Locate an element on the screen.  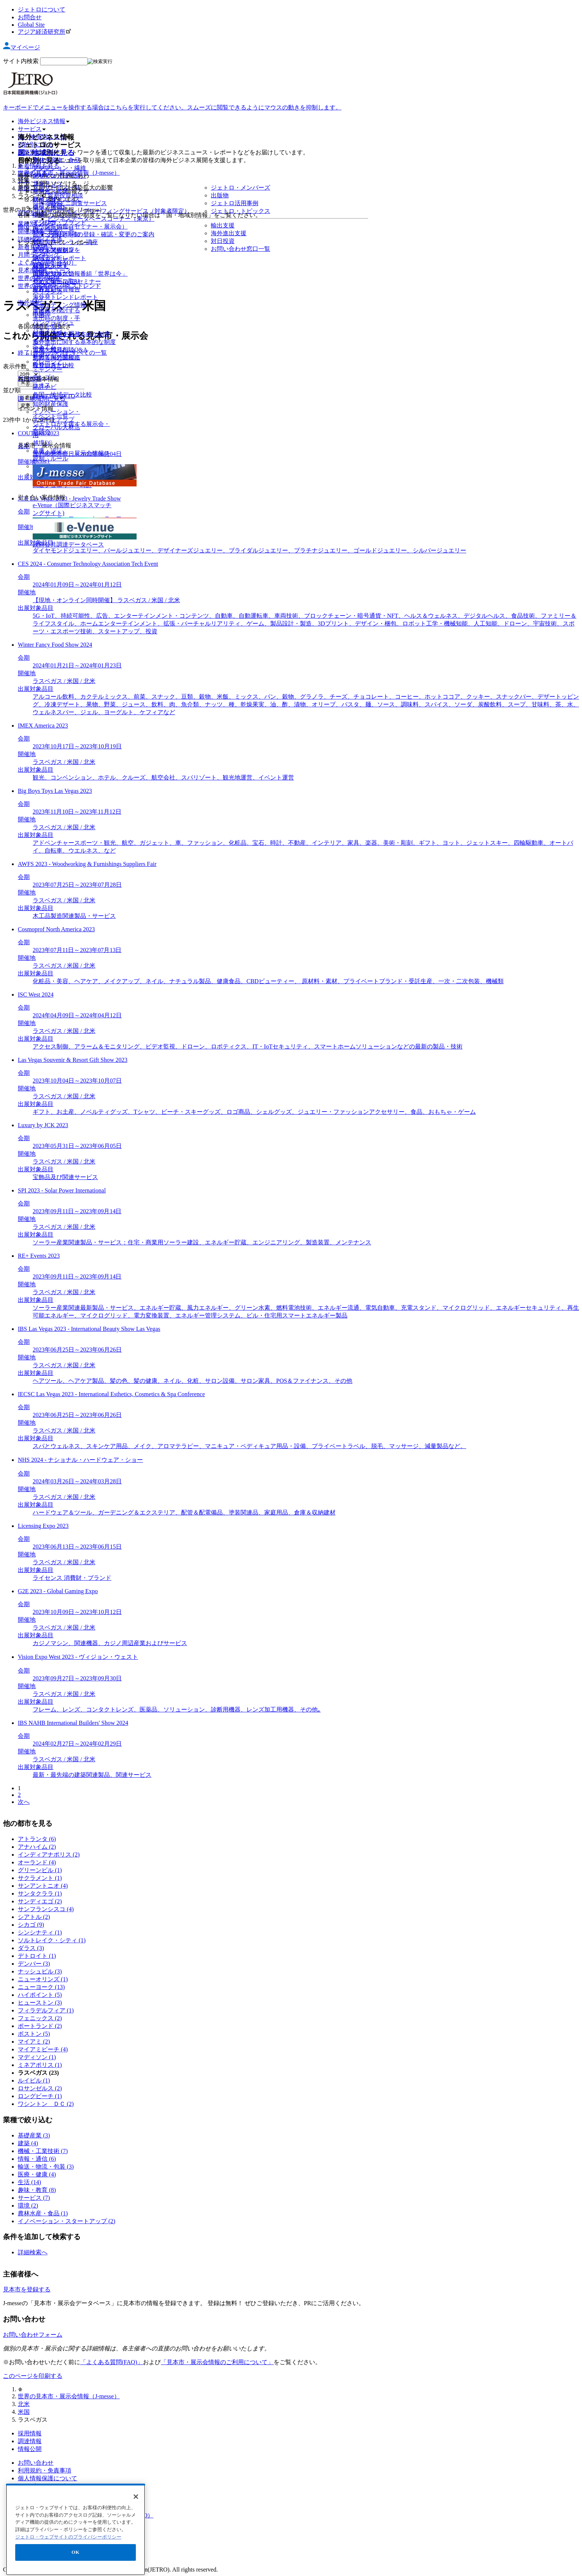
ハイポイント (5) is located at coordinates (40, 1995).